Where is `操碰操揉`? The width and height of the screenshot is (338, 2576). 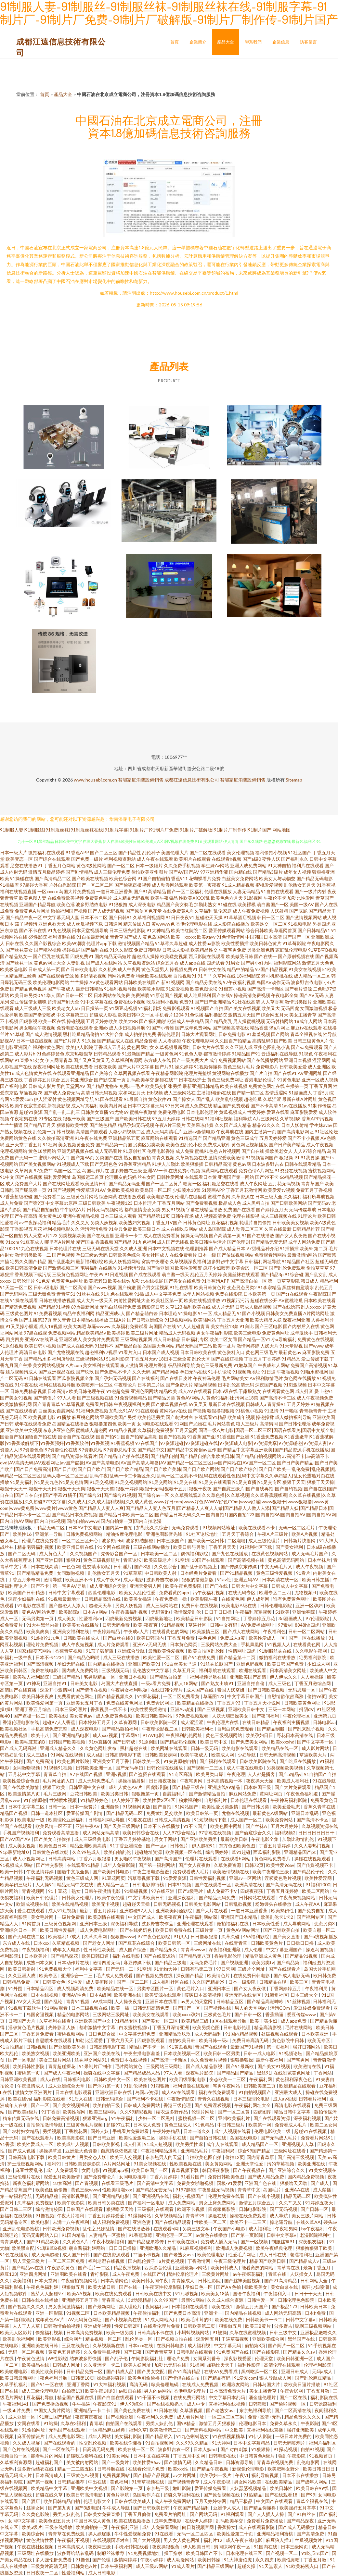 操碰操揉 is located at coordinates (265, 1417).